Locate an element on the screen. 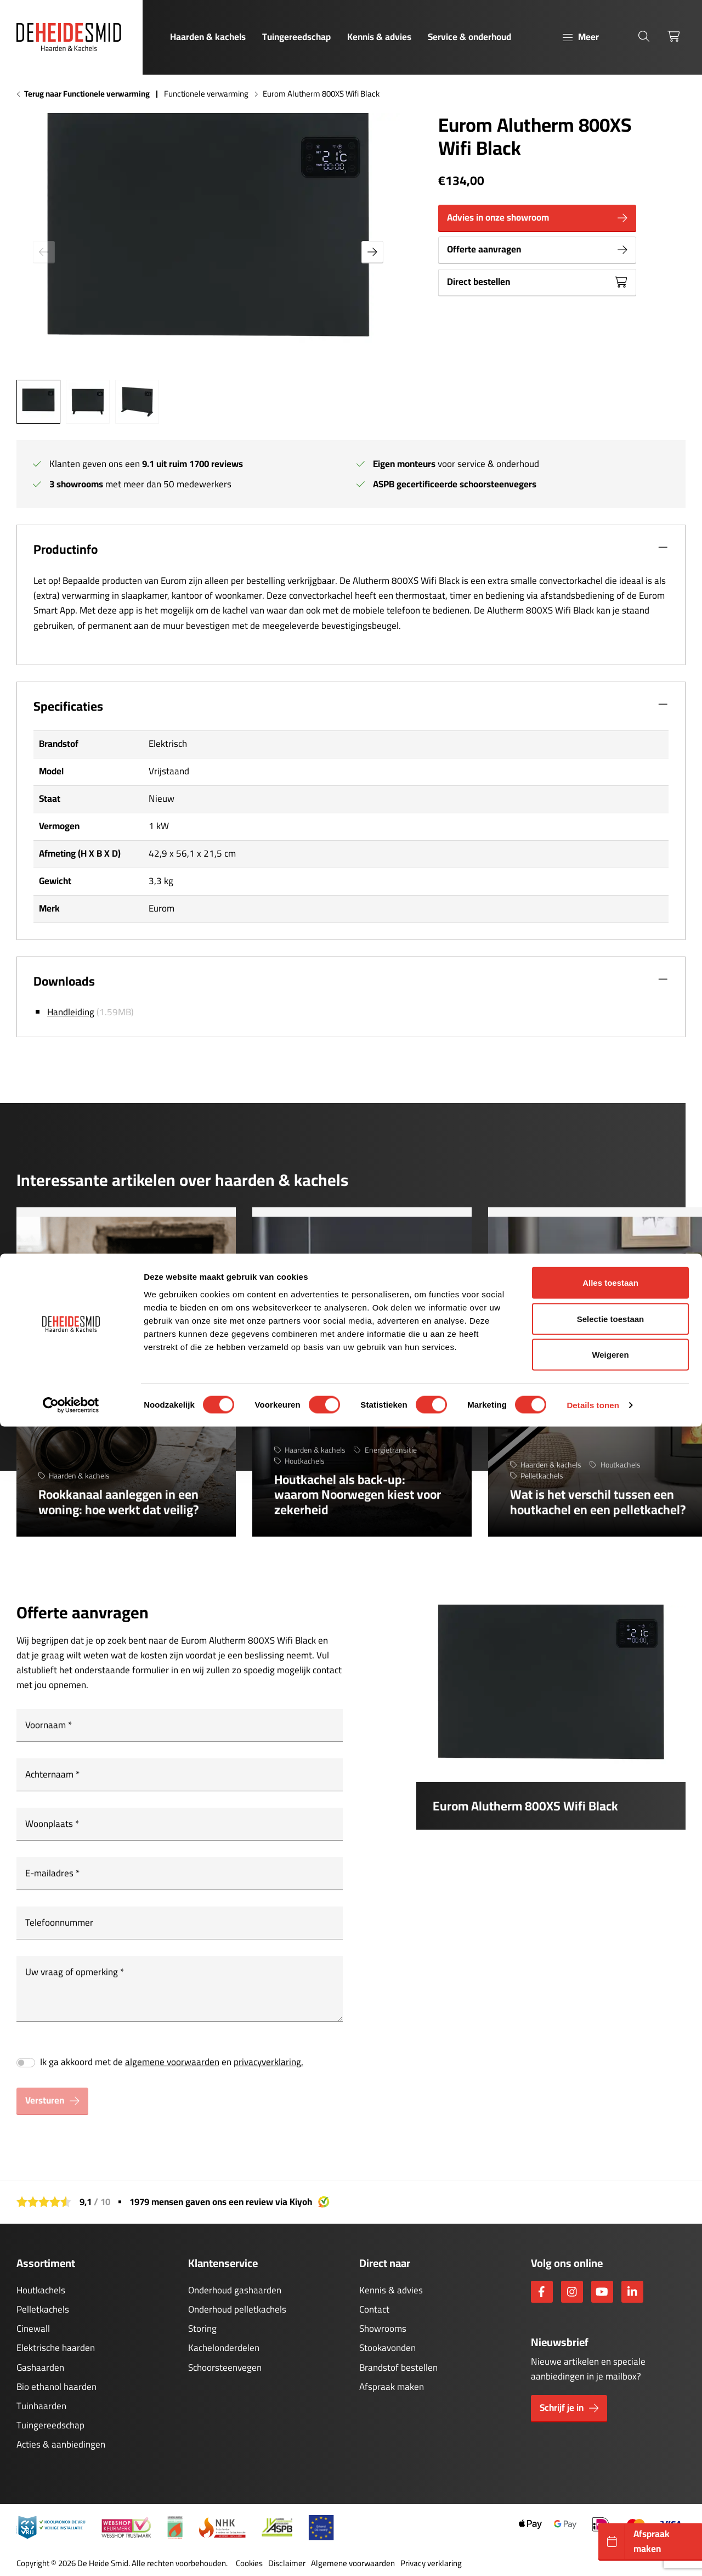  [Cookiebot by Usercentrics - opens in a new window] is located at coordinates (71, 2554).